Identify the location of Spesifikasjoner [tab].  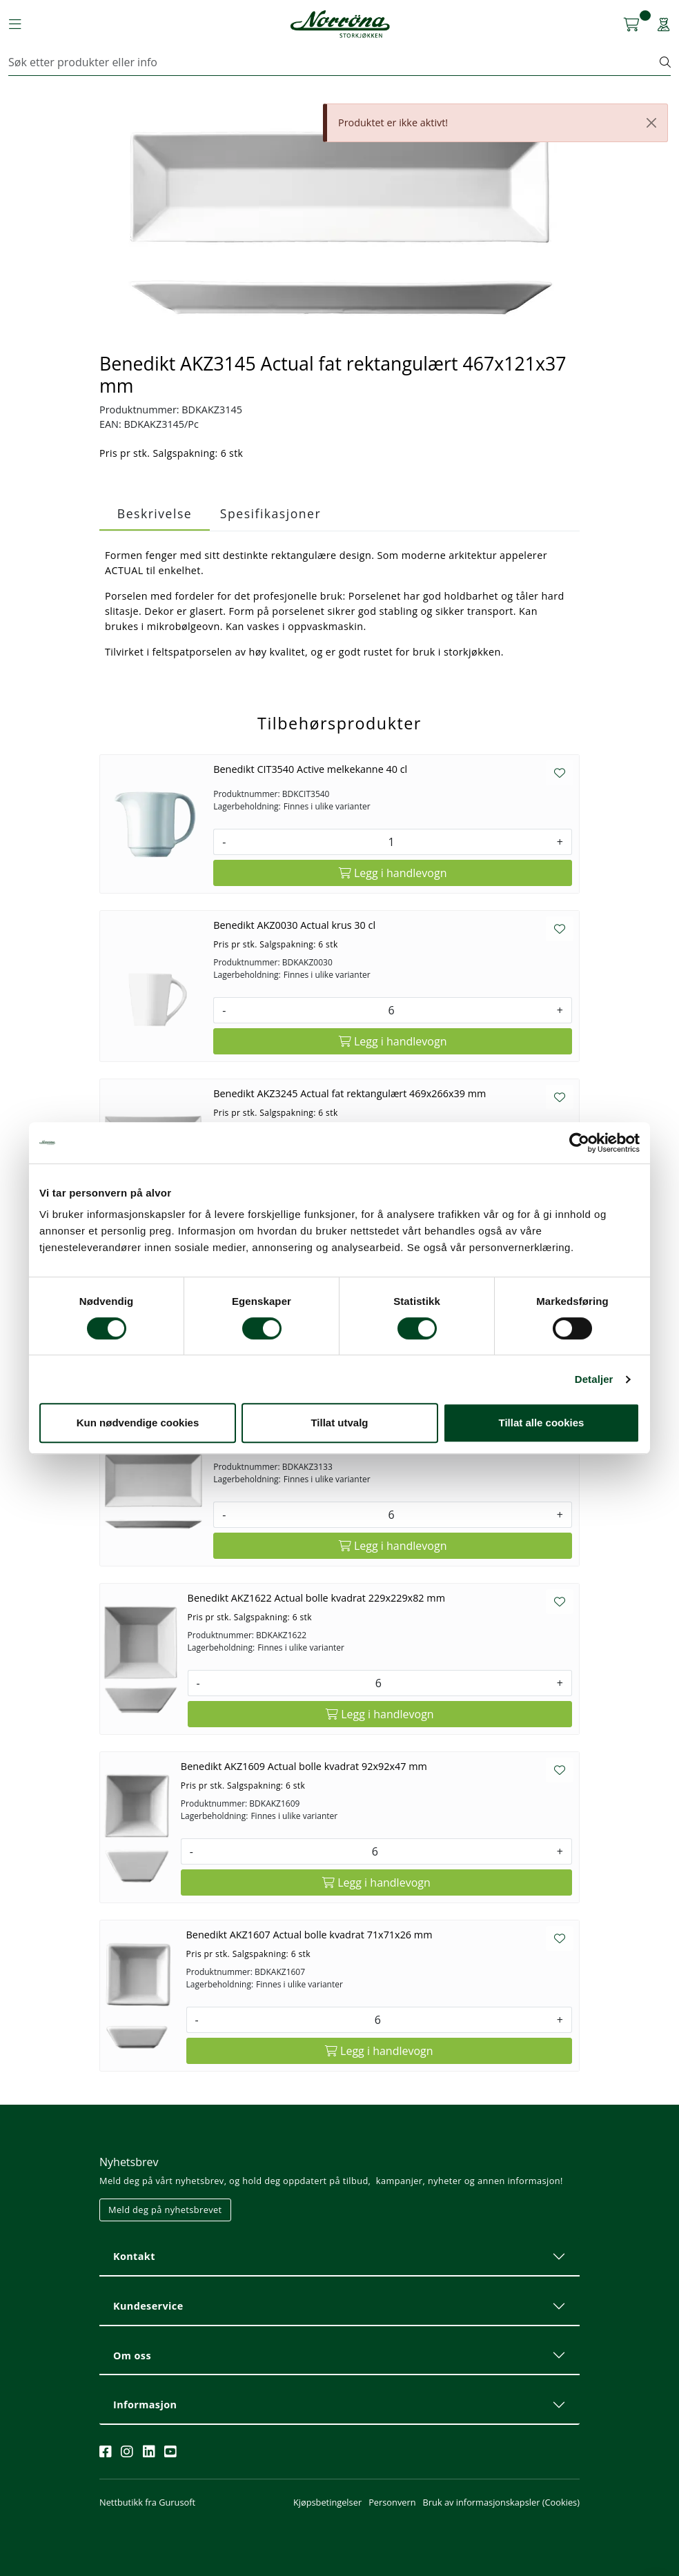
(270, 513).